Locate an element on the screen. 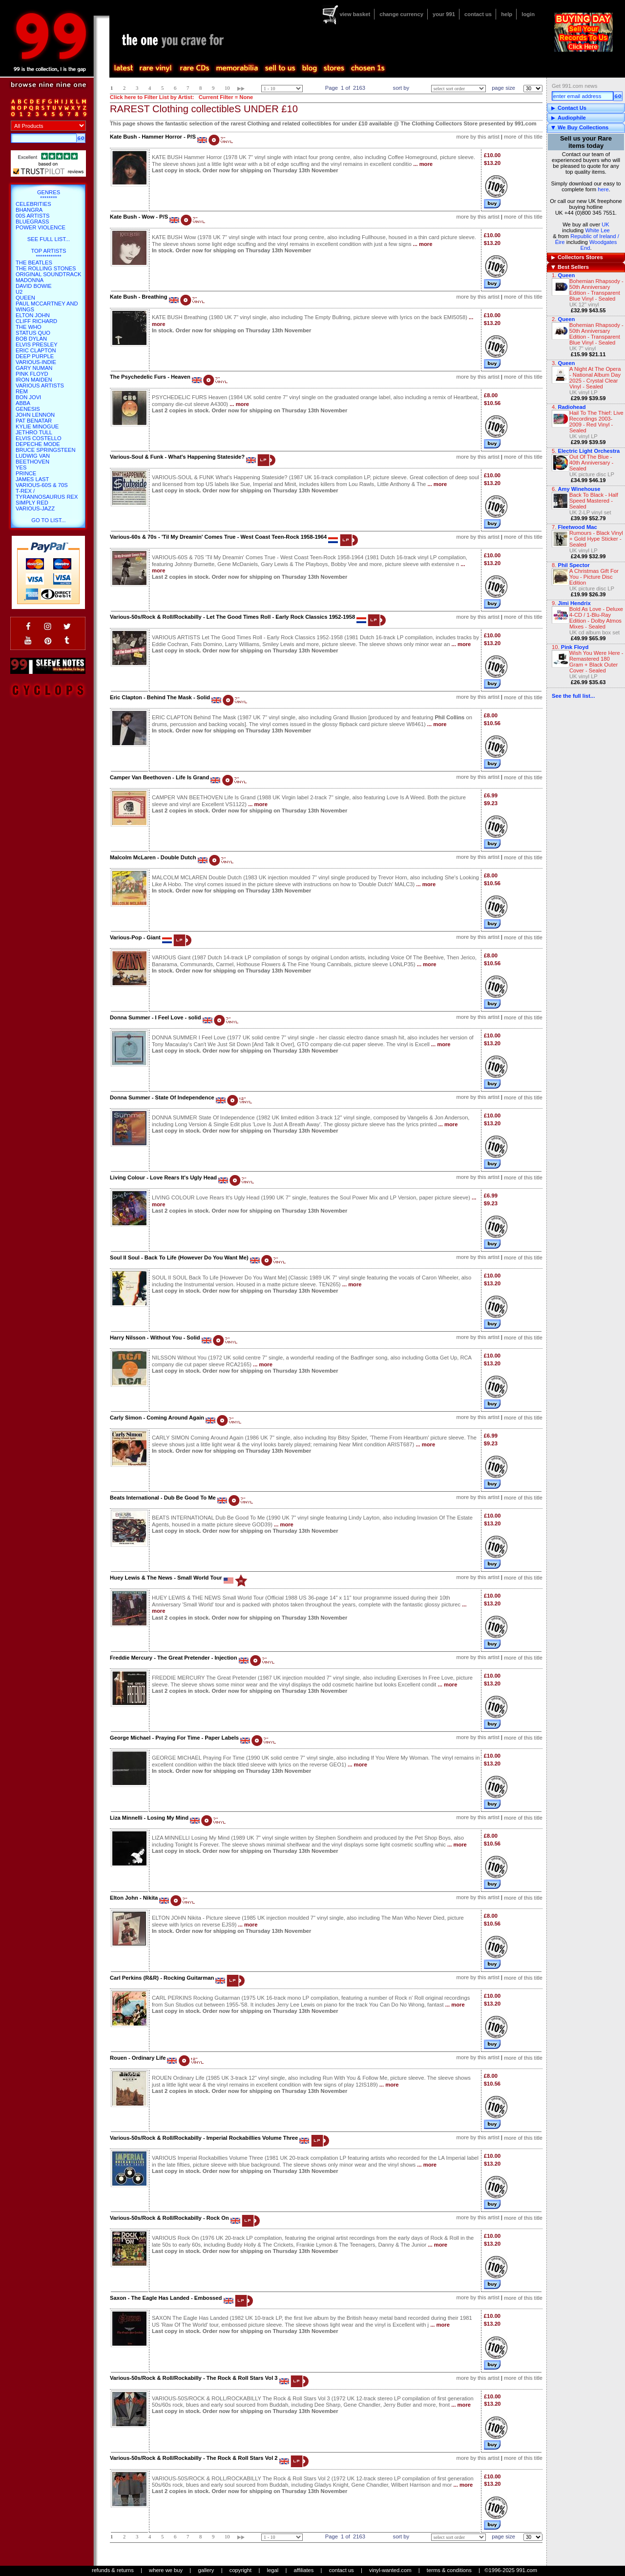 This screenshot has height=2576, width=625. Donna Summer - I Feel Love - solid is located at coordinates (155, 1017).